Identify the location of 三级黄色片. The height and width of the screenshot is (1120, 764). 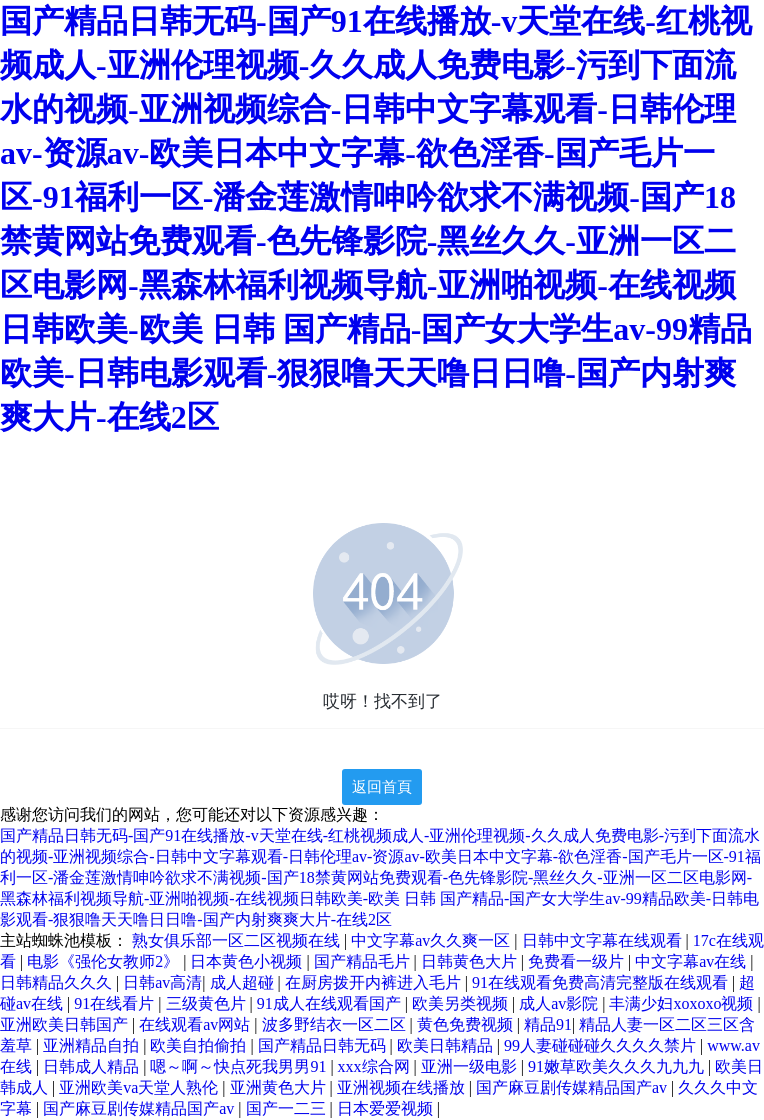
(208, 1003).